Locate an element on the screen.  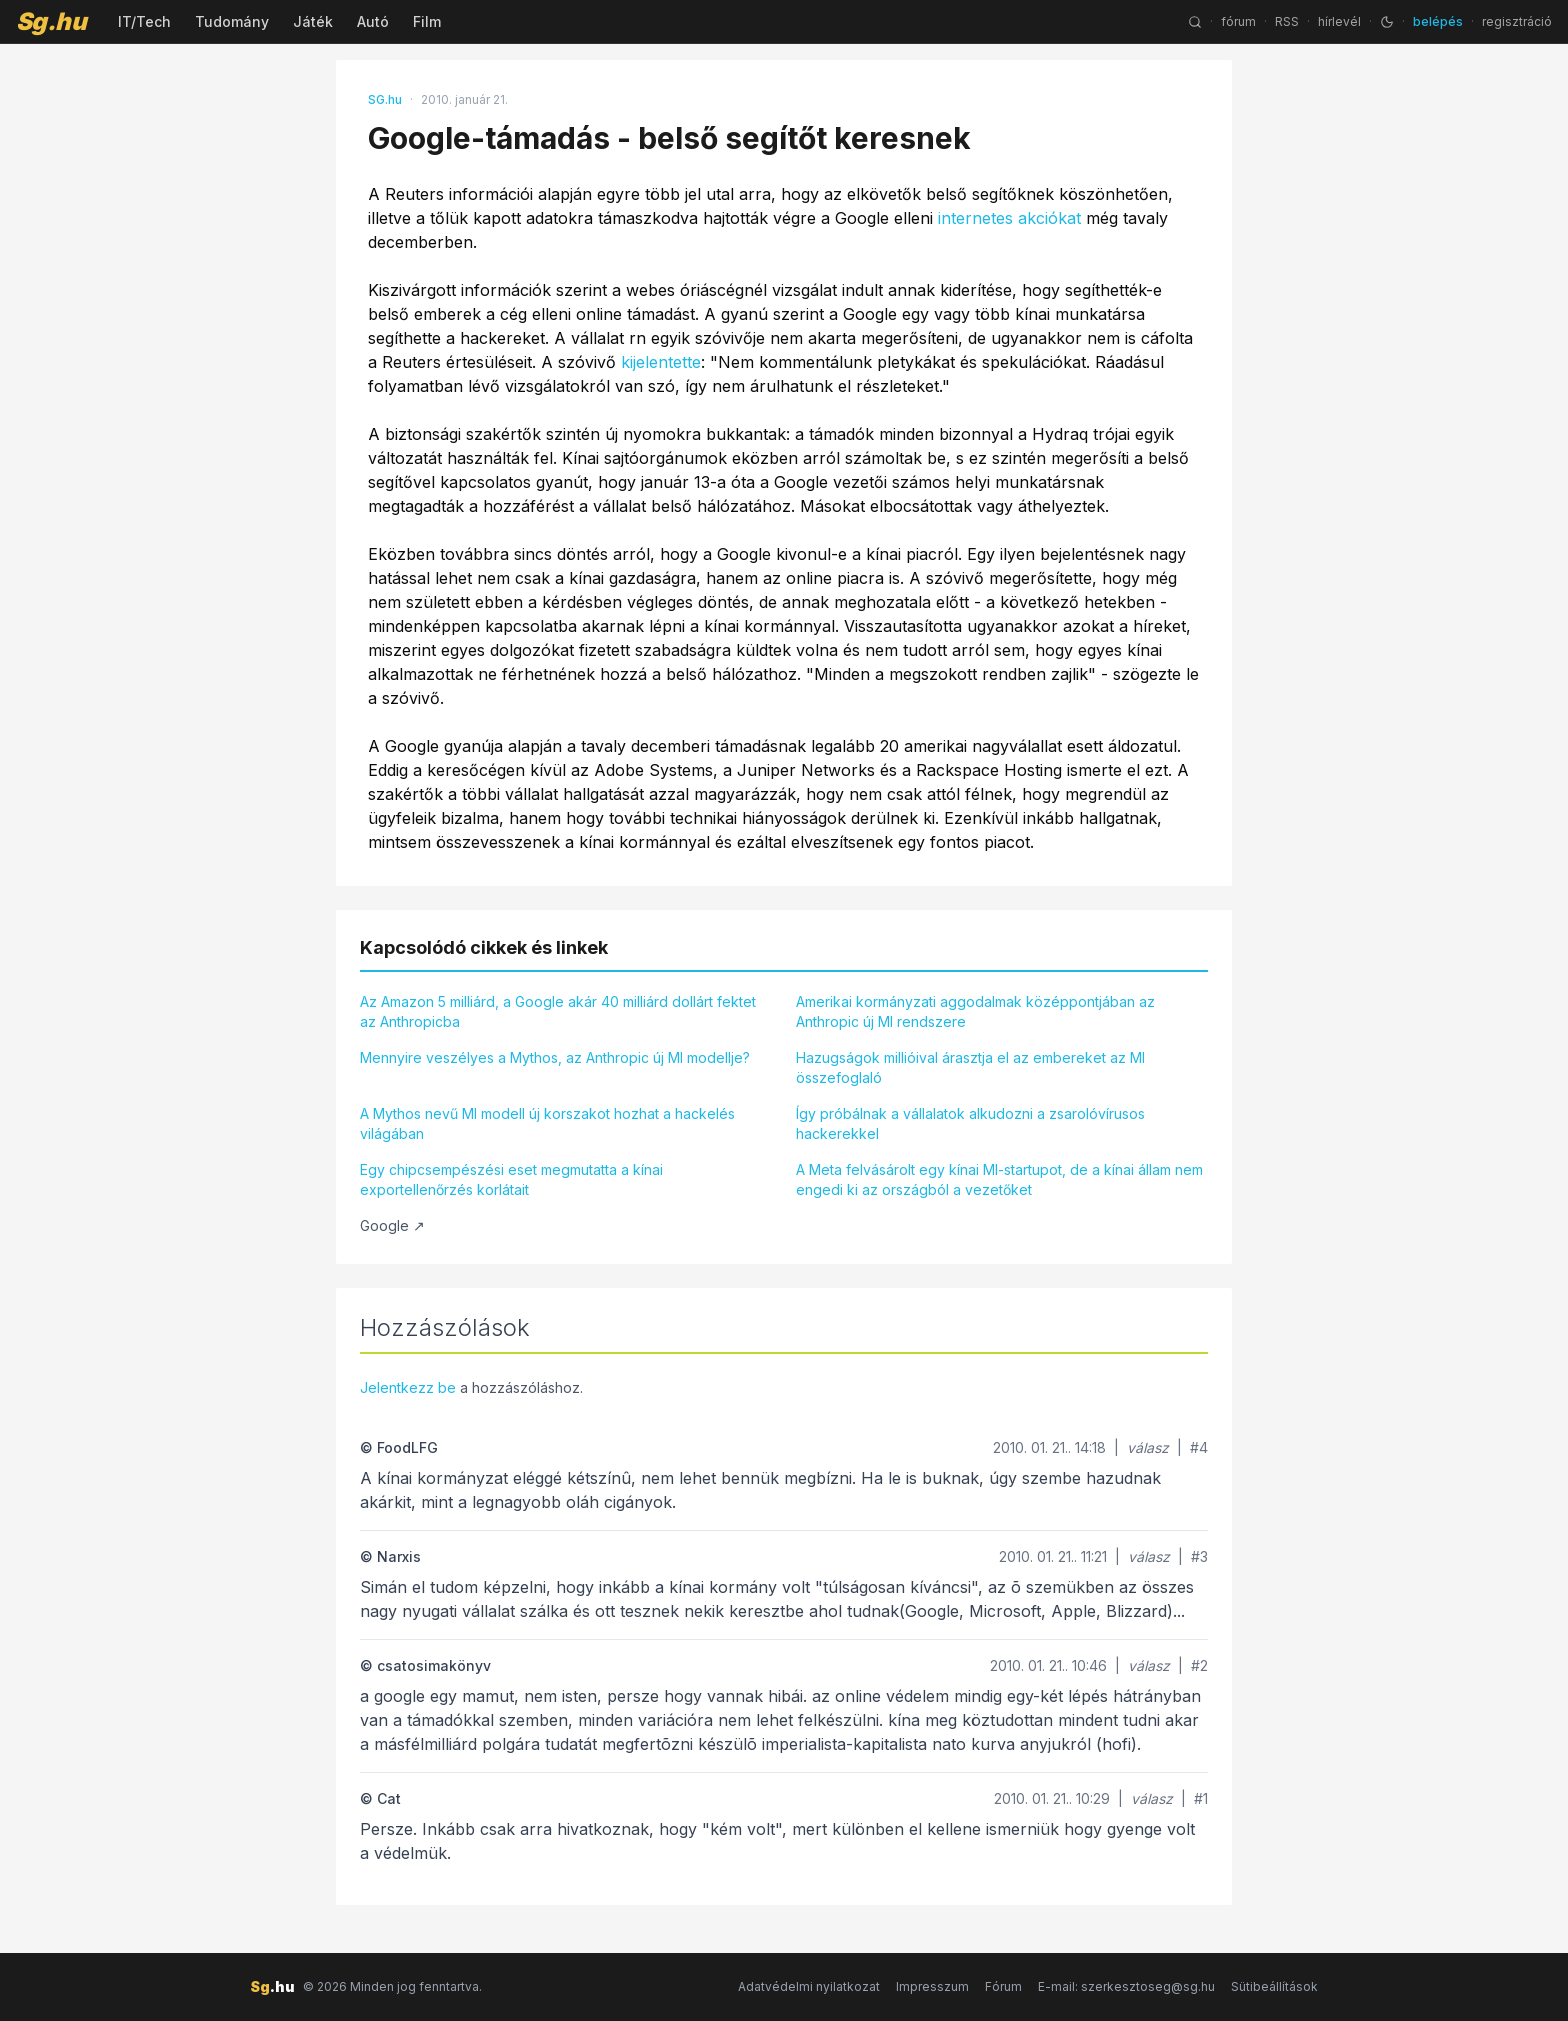
Amerikai kormányzati aggodalmak középpontjában az Anthropic új MI rendszere is located at coordinates (975, 1011).